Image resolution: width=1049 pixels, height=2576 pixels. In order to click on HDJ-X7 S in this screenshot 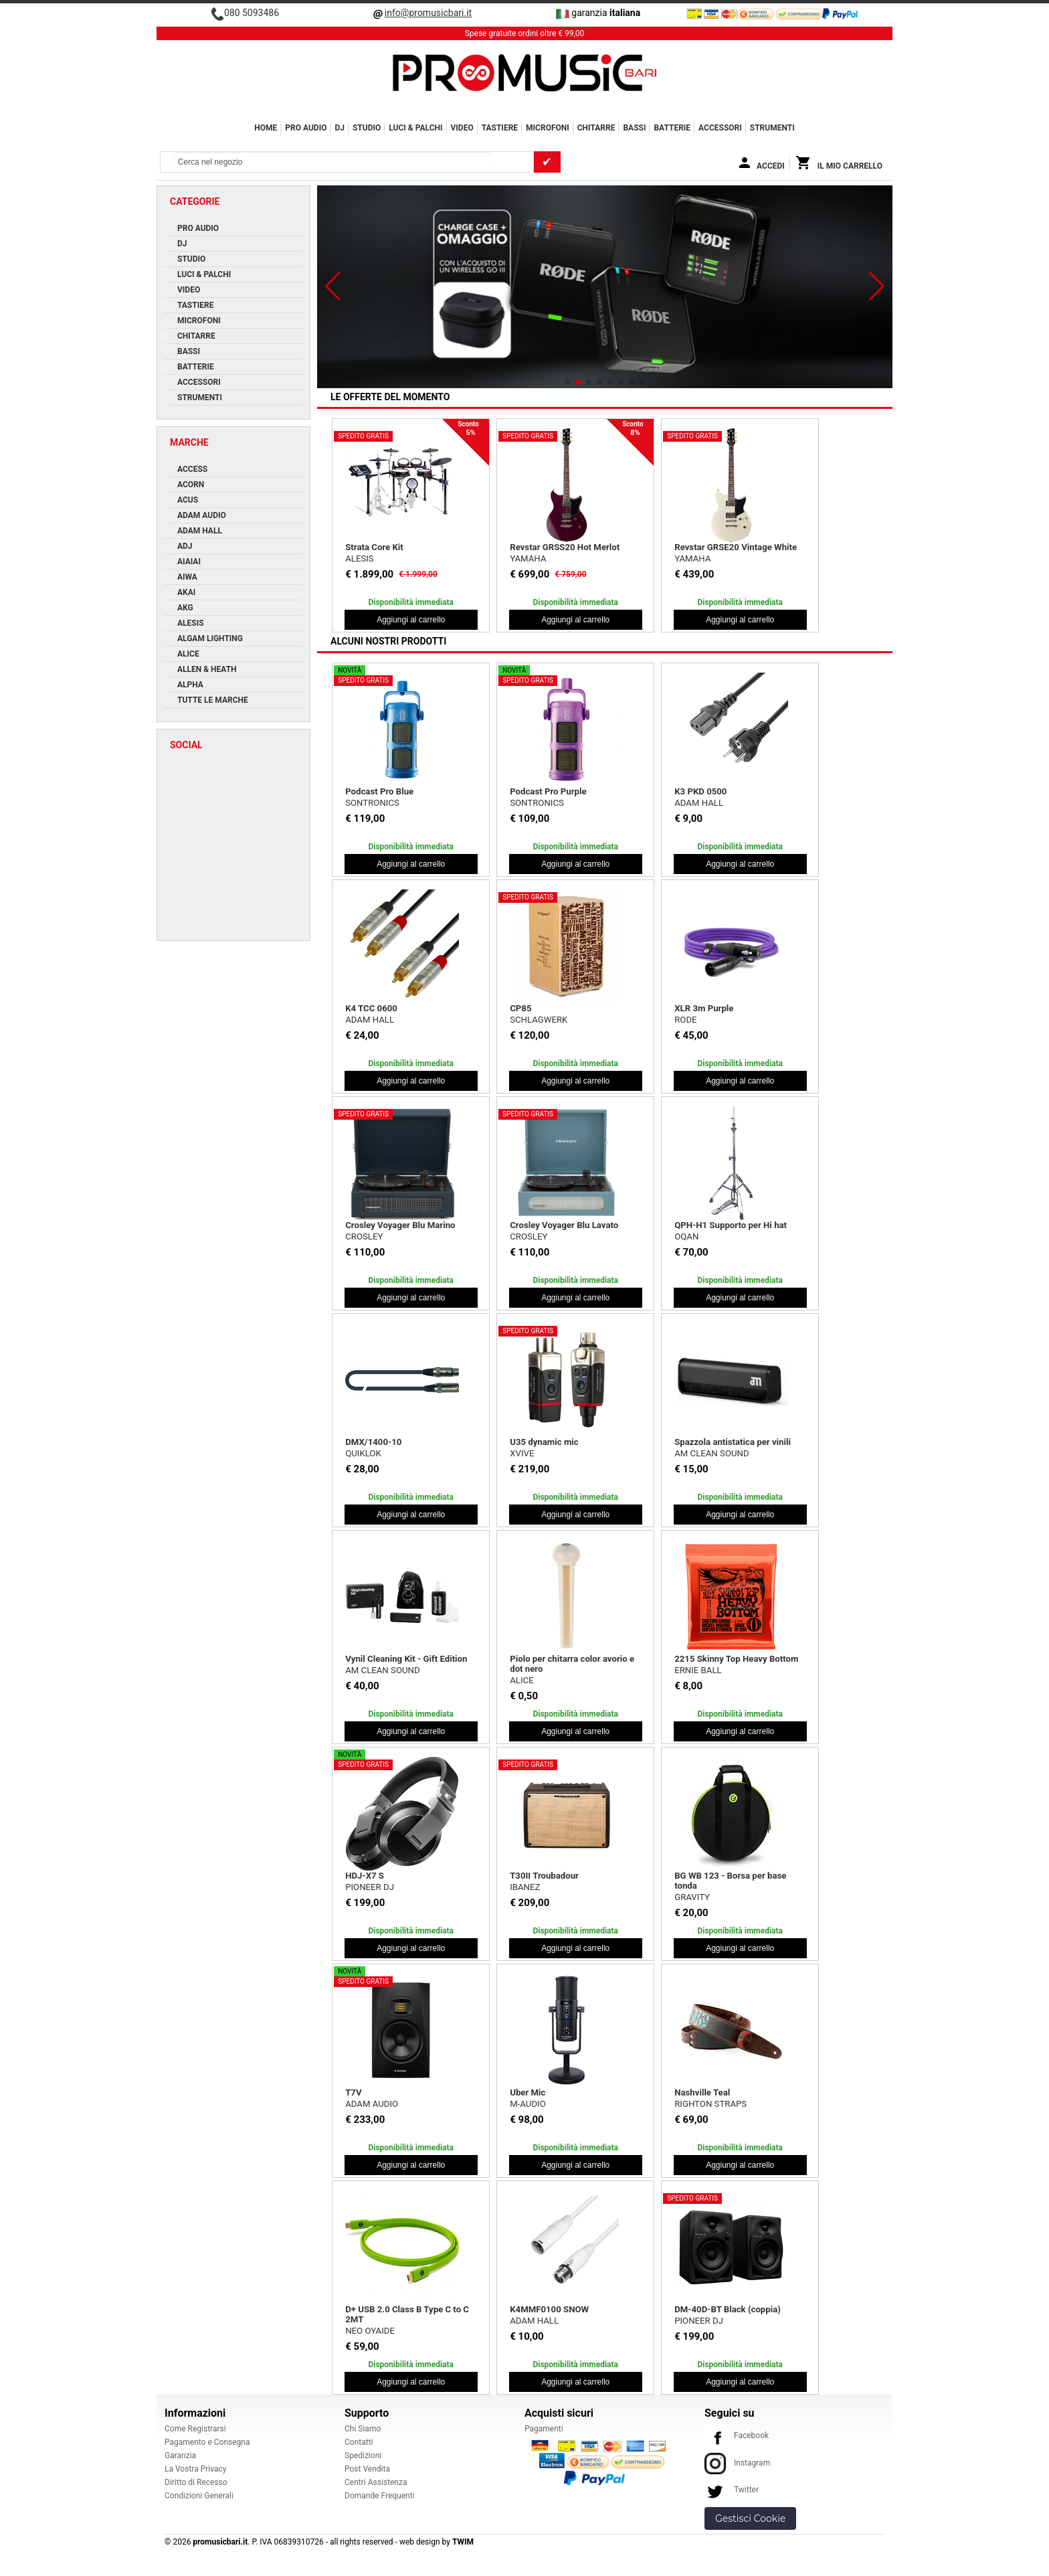, I will do `click(364, 1876)`.